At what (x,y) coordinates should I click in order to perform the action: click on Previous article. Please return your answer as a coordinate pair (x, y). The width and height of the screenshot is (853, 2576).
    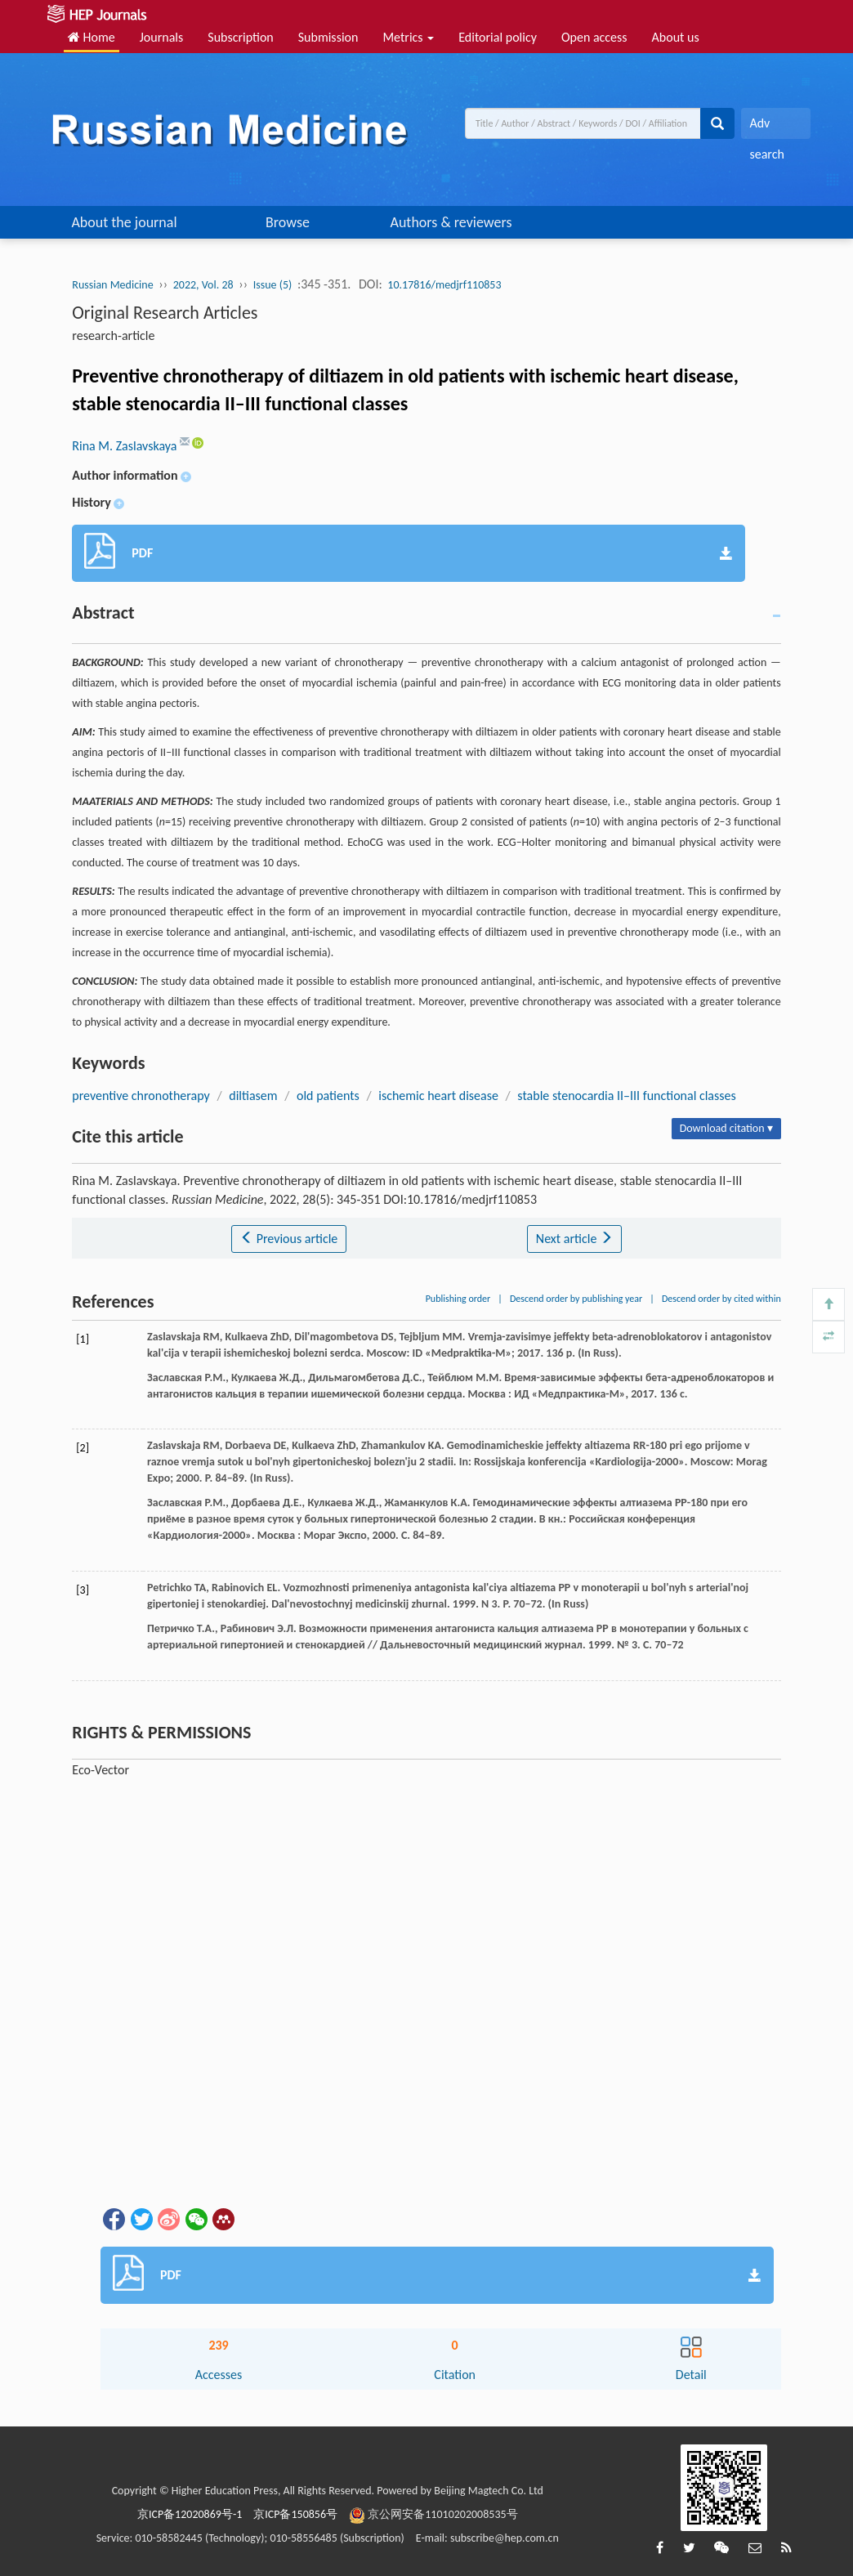
    Looking at the image, I should click on (288, 1238).